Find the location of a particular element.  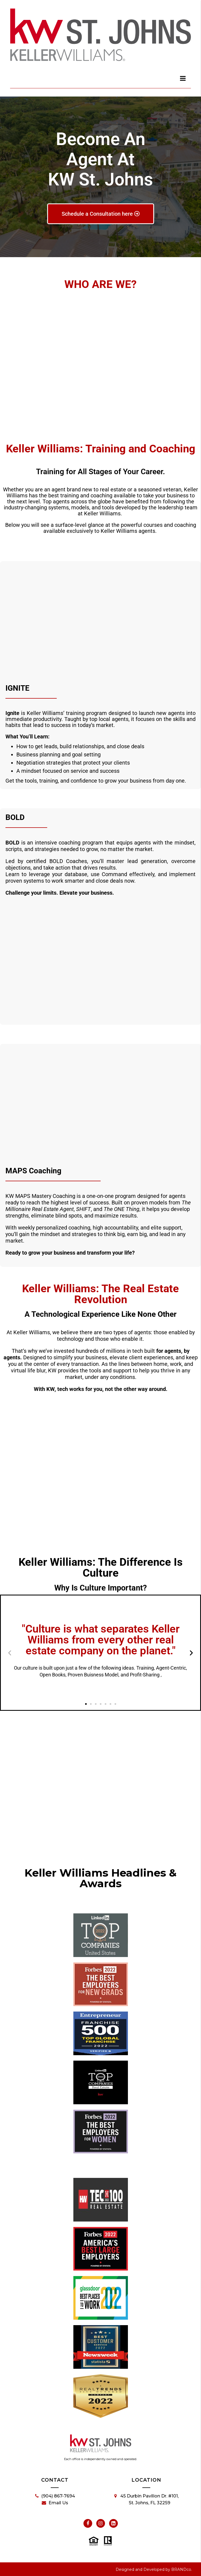

Email Us is located at coordinates (55, 2502).